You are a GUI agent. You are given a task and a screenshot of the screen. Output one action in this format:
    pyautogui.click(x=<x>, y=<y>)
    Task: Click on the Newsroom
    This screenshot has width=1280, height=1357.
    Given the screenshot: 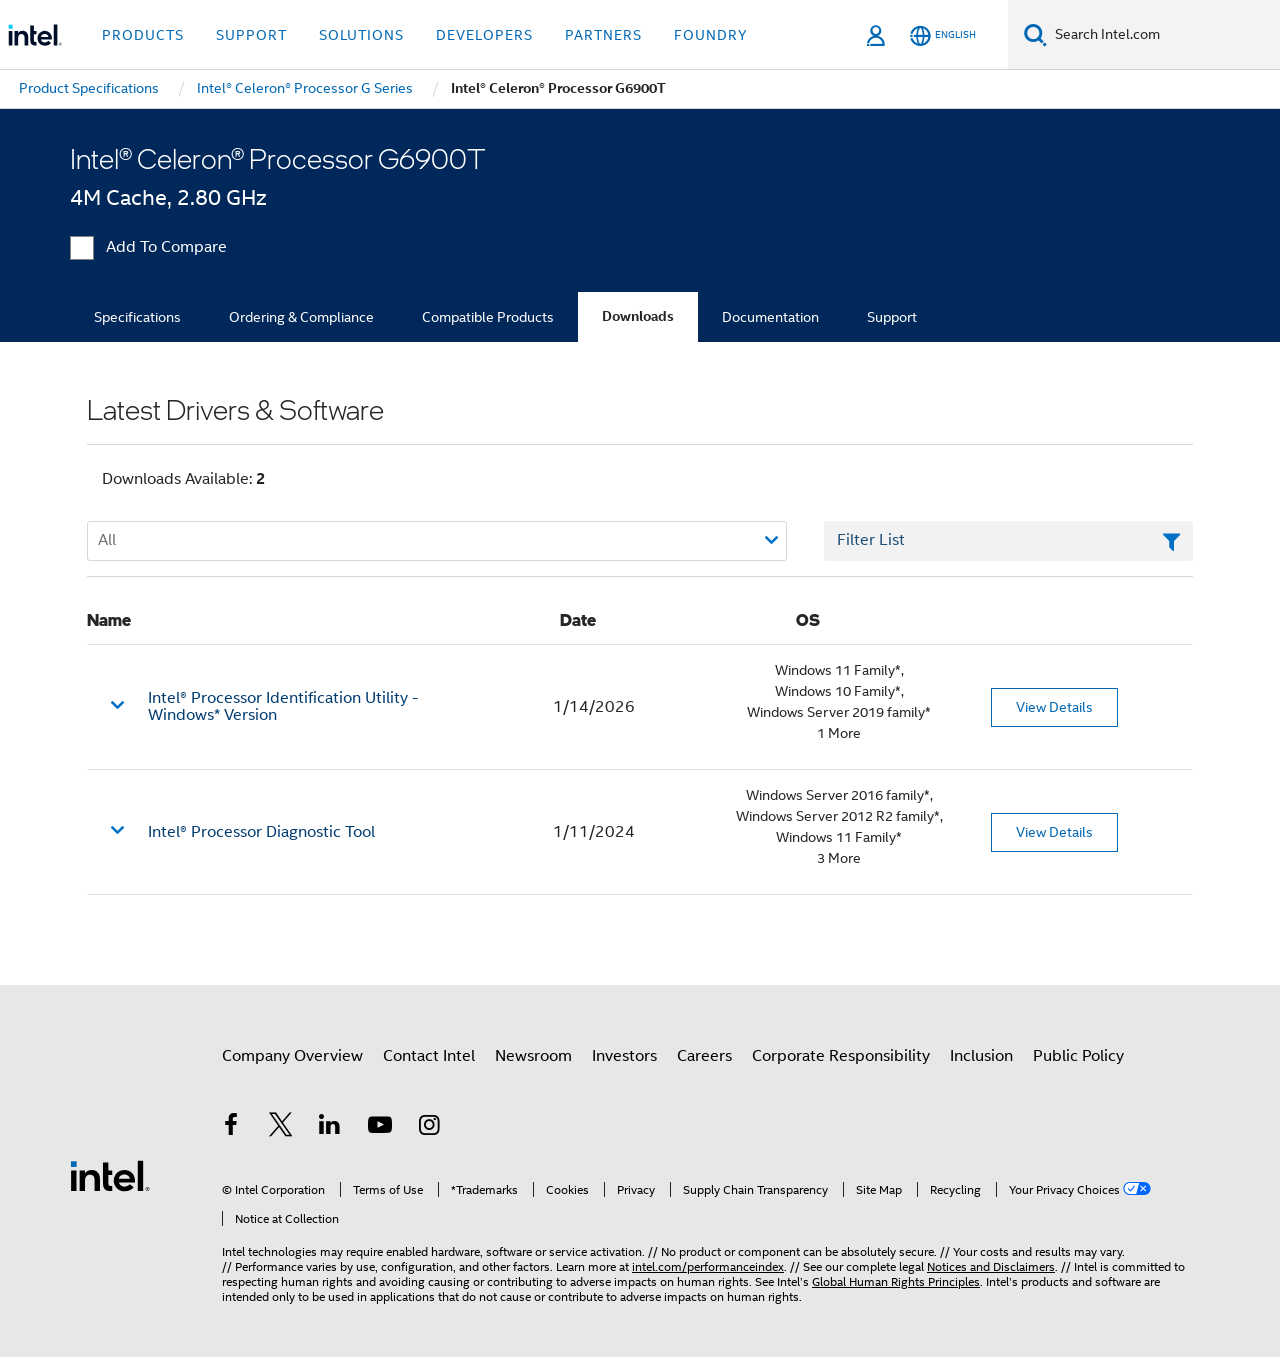 What is the action you would take?
    pyautogui.click(x=533, y=1056)
    